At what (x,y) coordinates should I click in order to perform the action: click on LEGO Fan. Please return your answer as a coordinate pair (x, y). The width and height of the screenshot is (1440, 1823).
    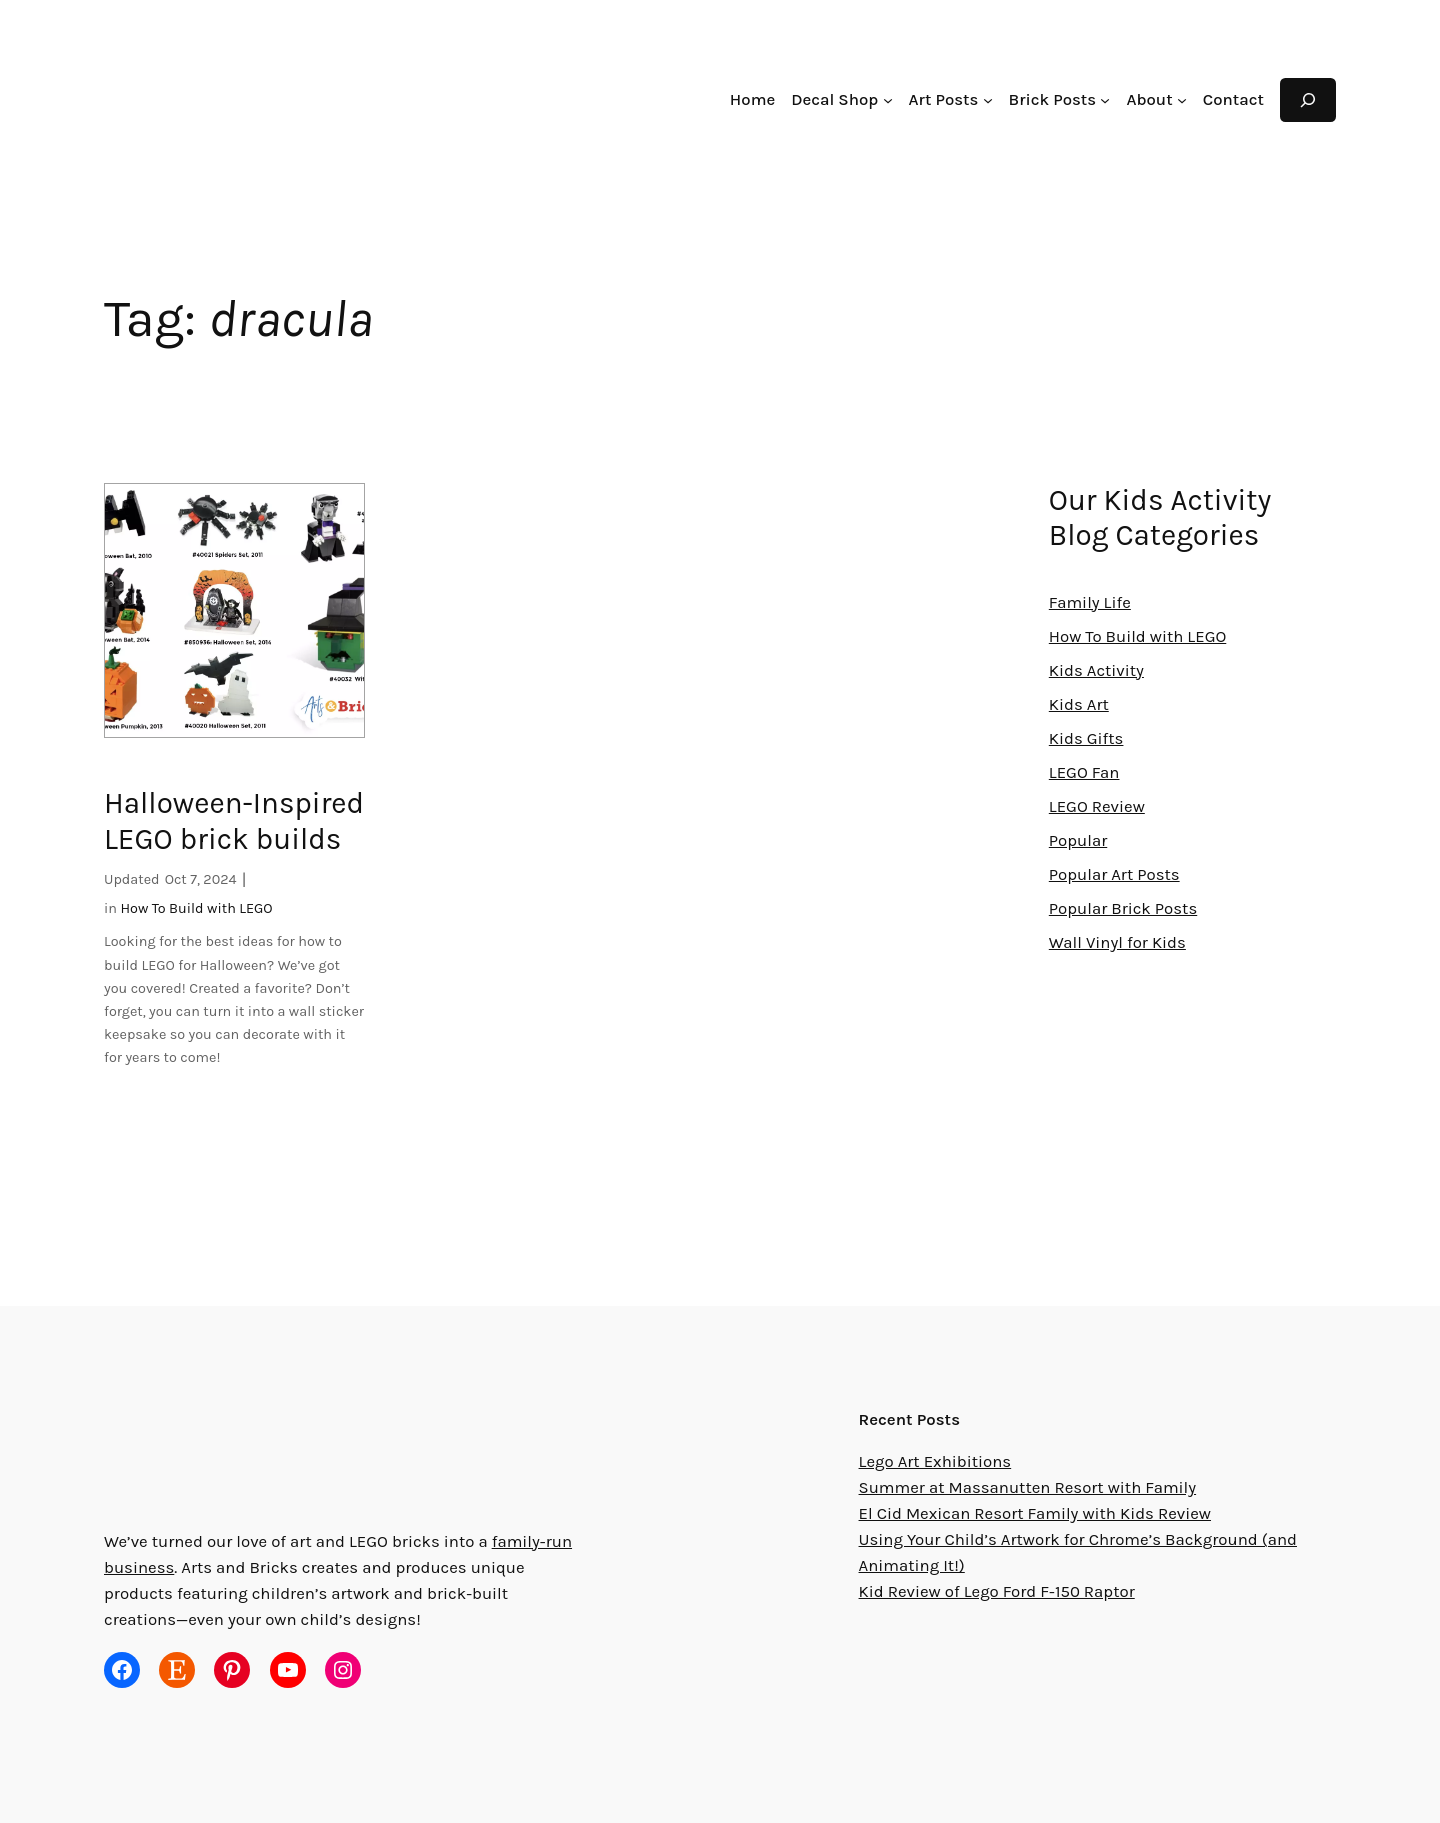
    Looking at the image, I should click on (1089, 773).